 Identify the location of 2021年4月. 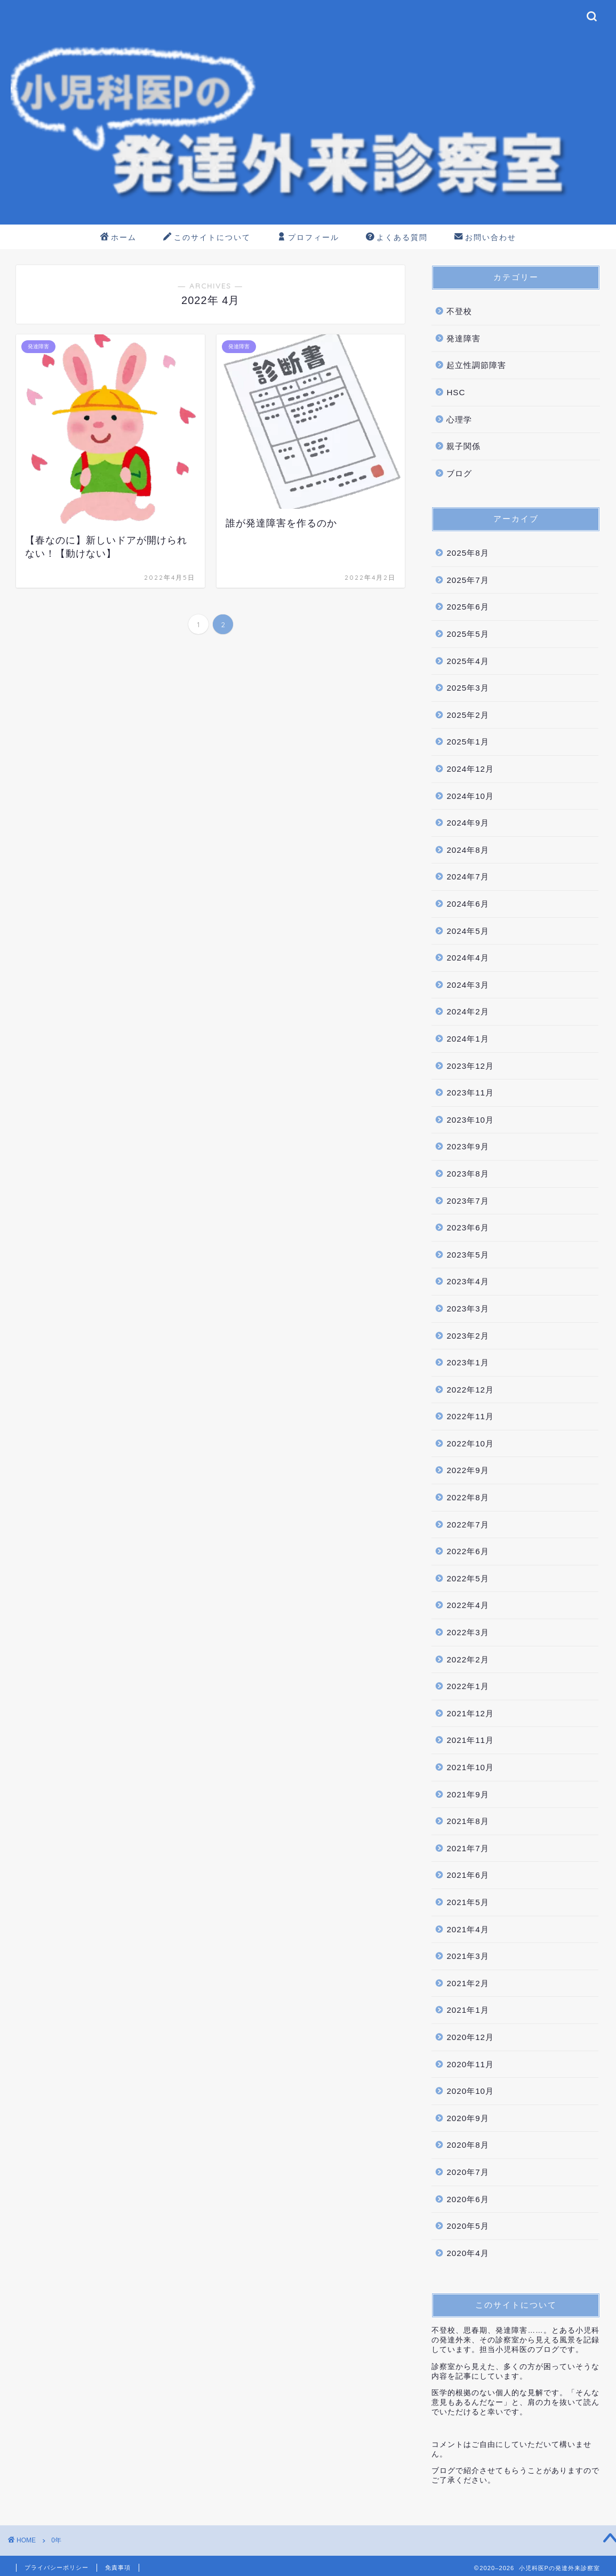
(467, 1929).